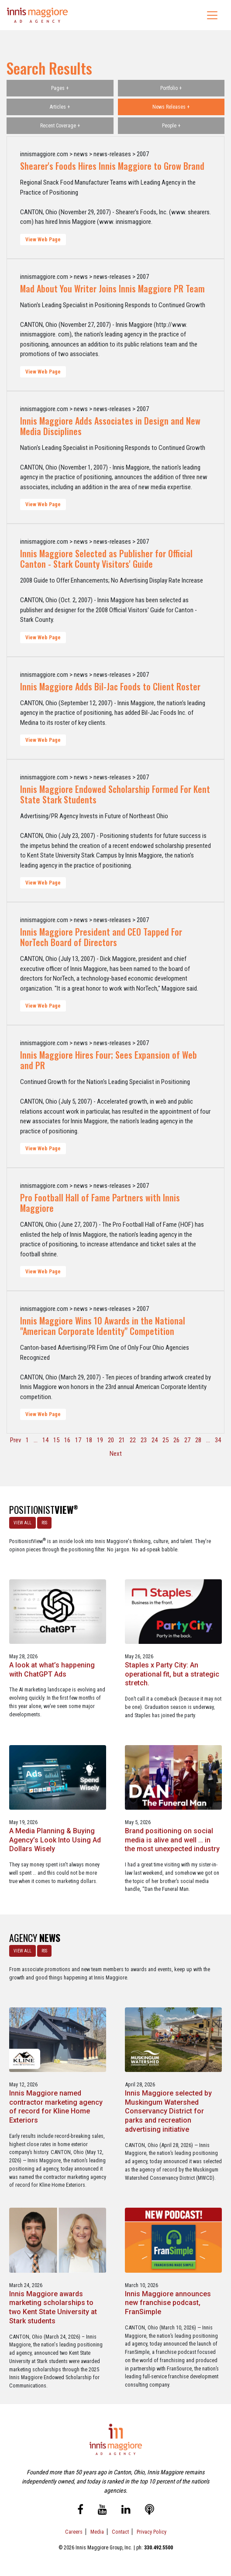  I want to click on 22, so click(133, 1440).